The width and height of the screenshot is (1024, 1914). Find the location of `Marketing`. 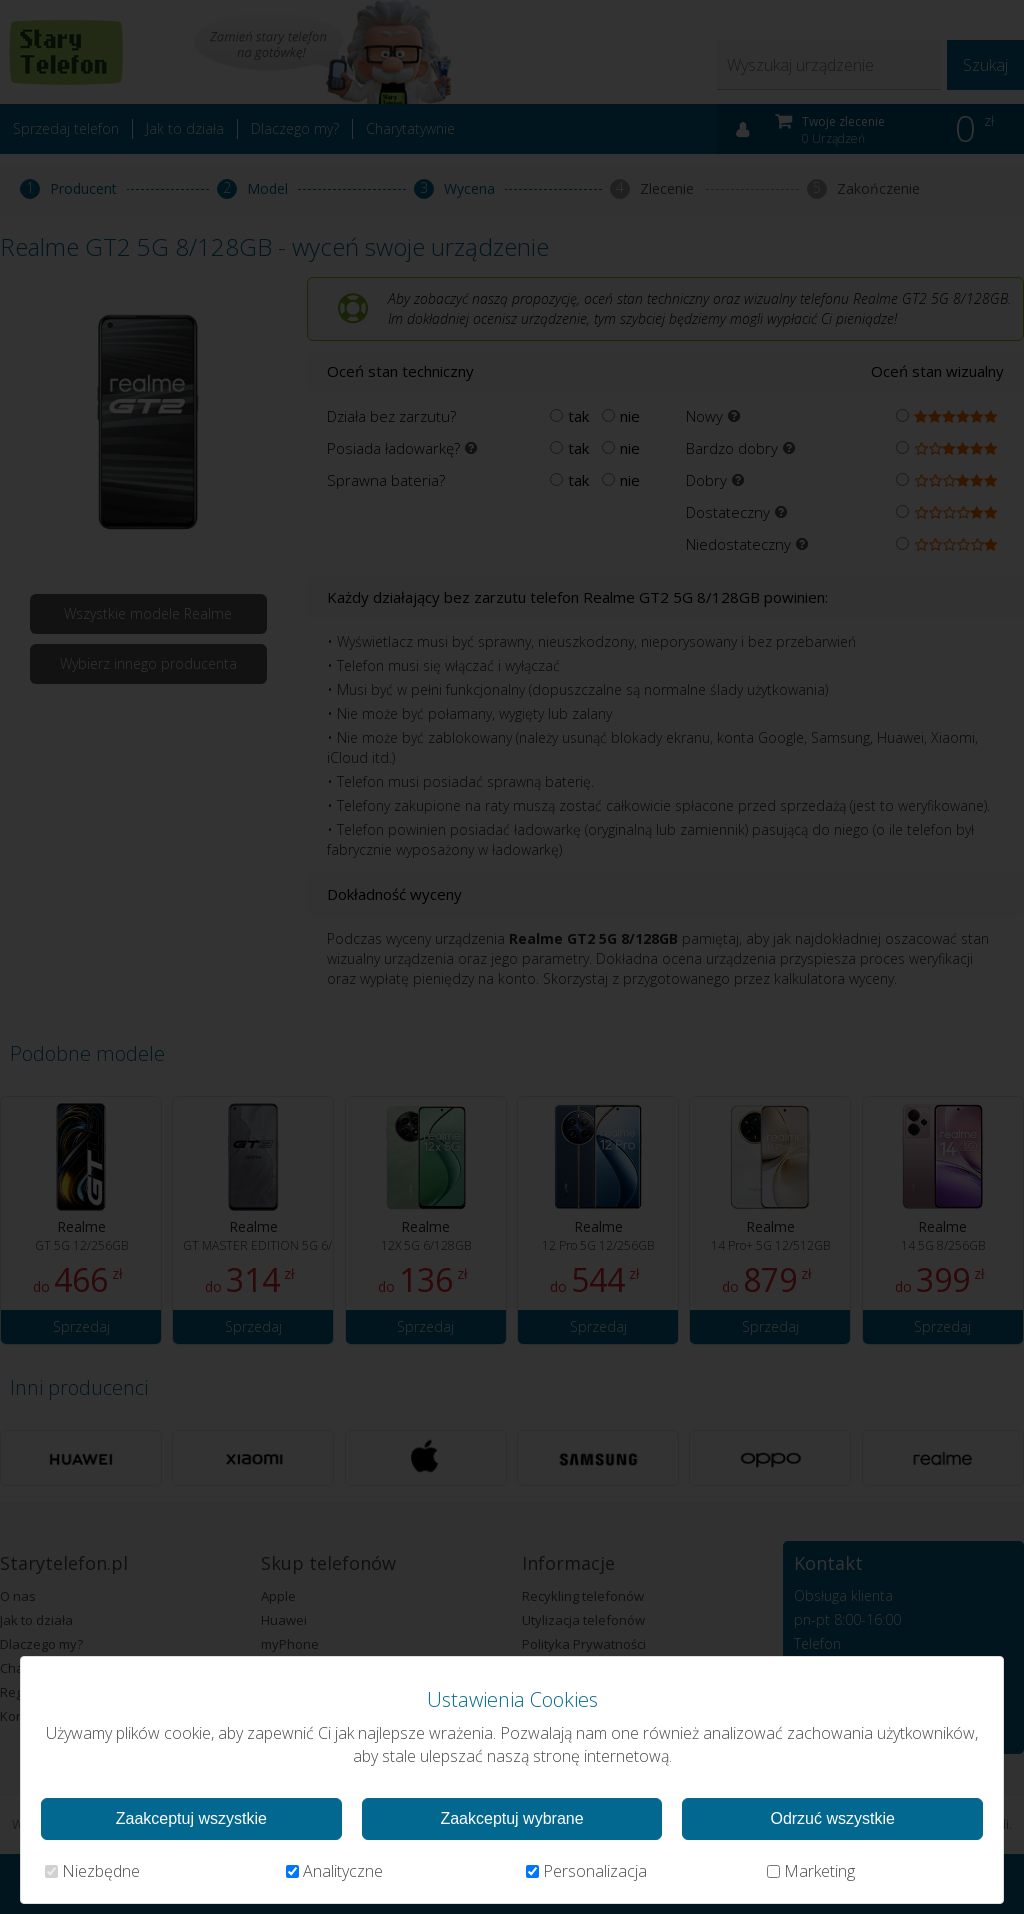

Marketing is located at coordinates (811, 1871).